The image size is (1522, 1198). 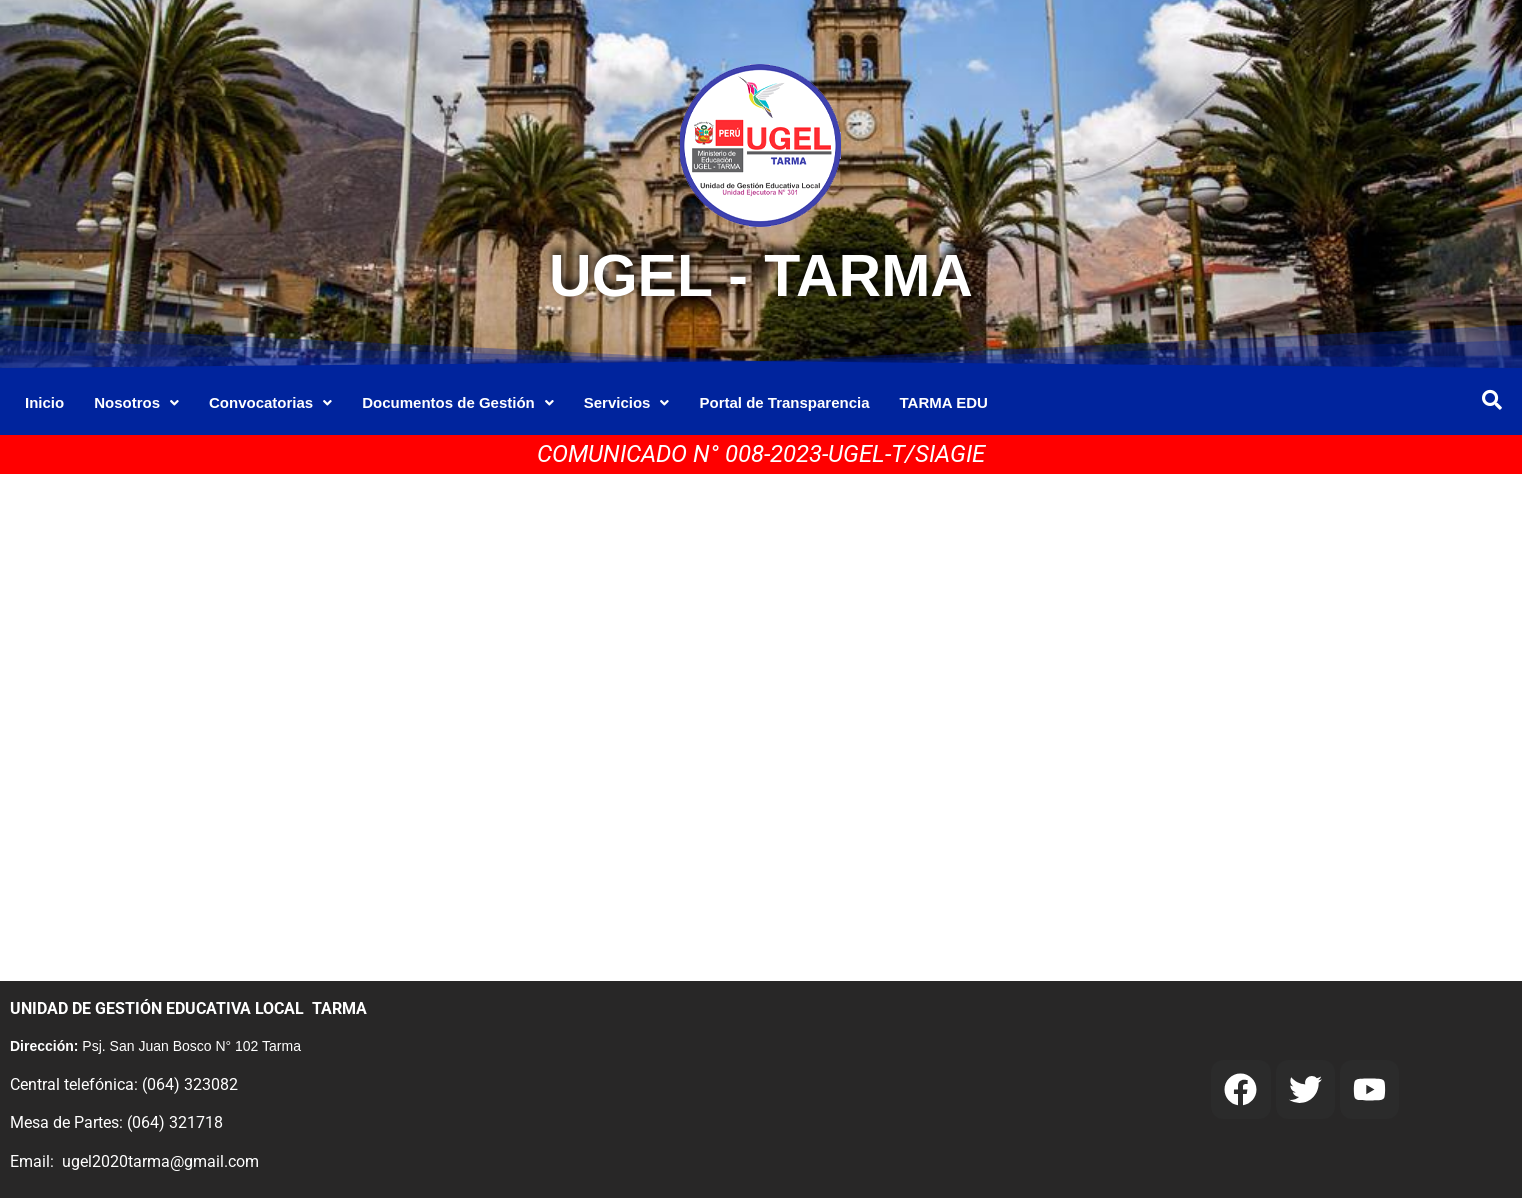 What do you see at coordinates (136, 402) in the screenshot?
I see `Nosotros` at bounding box center [136, 402].